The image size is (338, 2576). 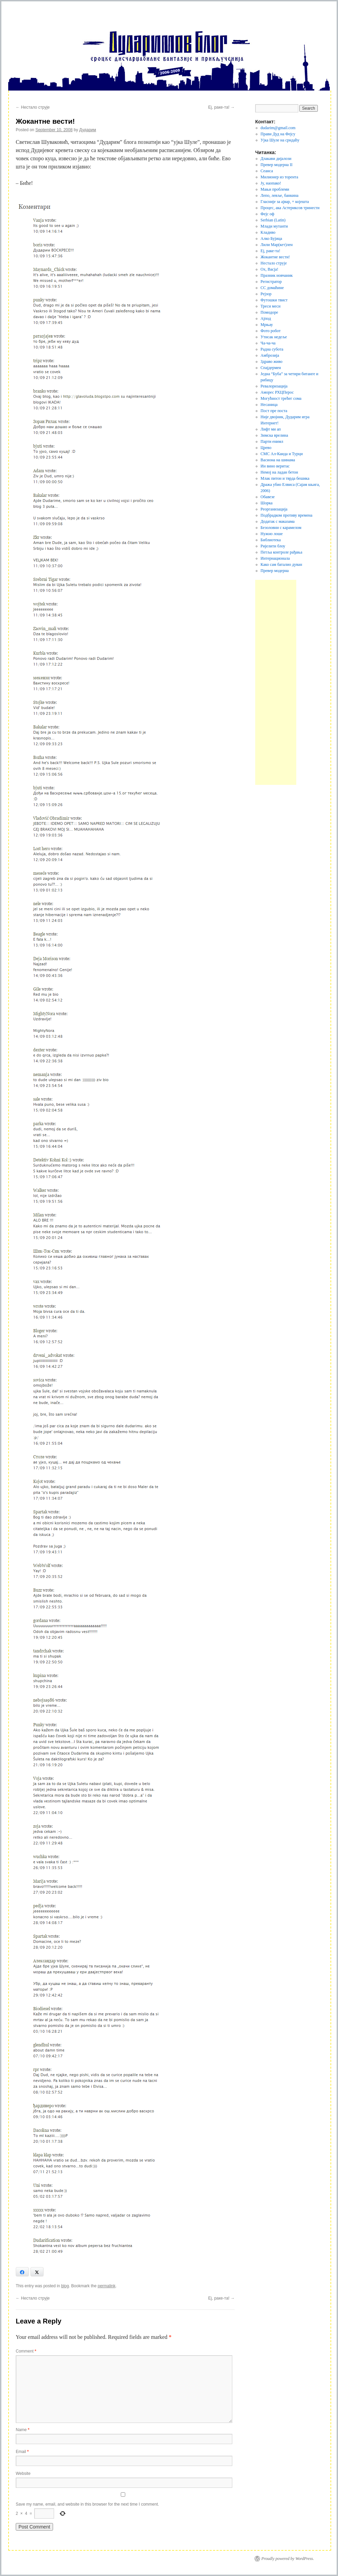 What do you see at coordinates (280, 140) in the screenshot?
I see `Ујка Шуле на срндаћу` at bounding box center [280, 140].